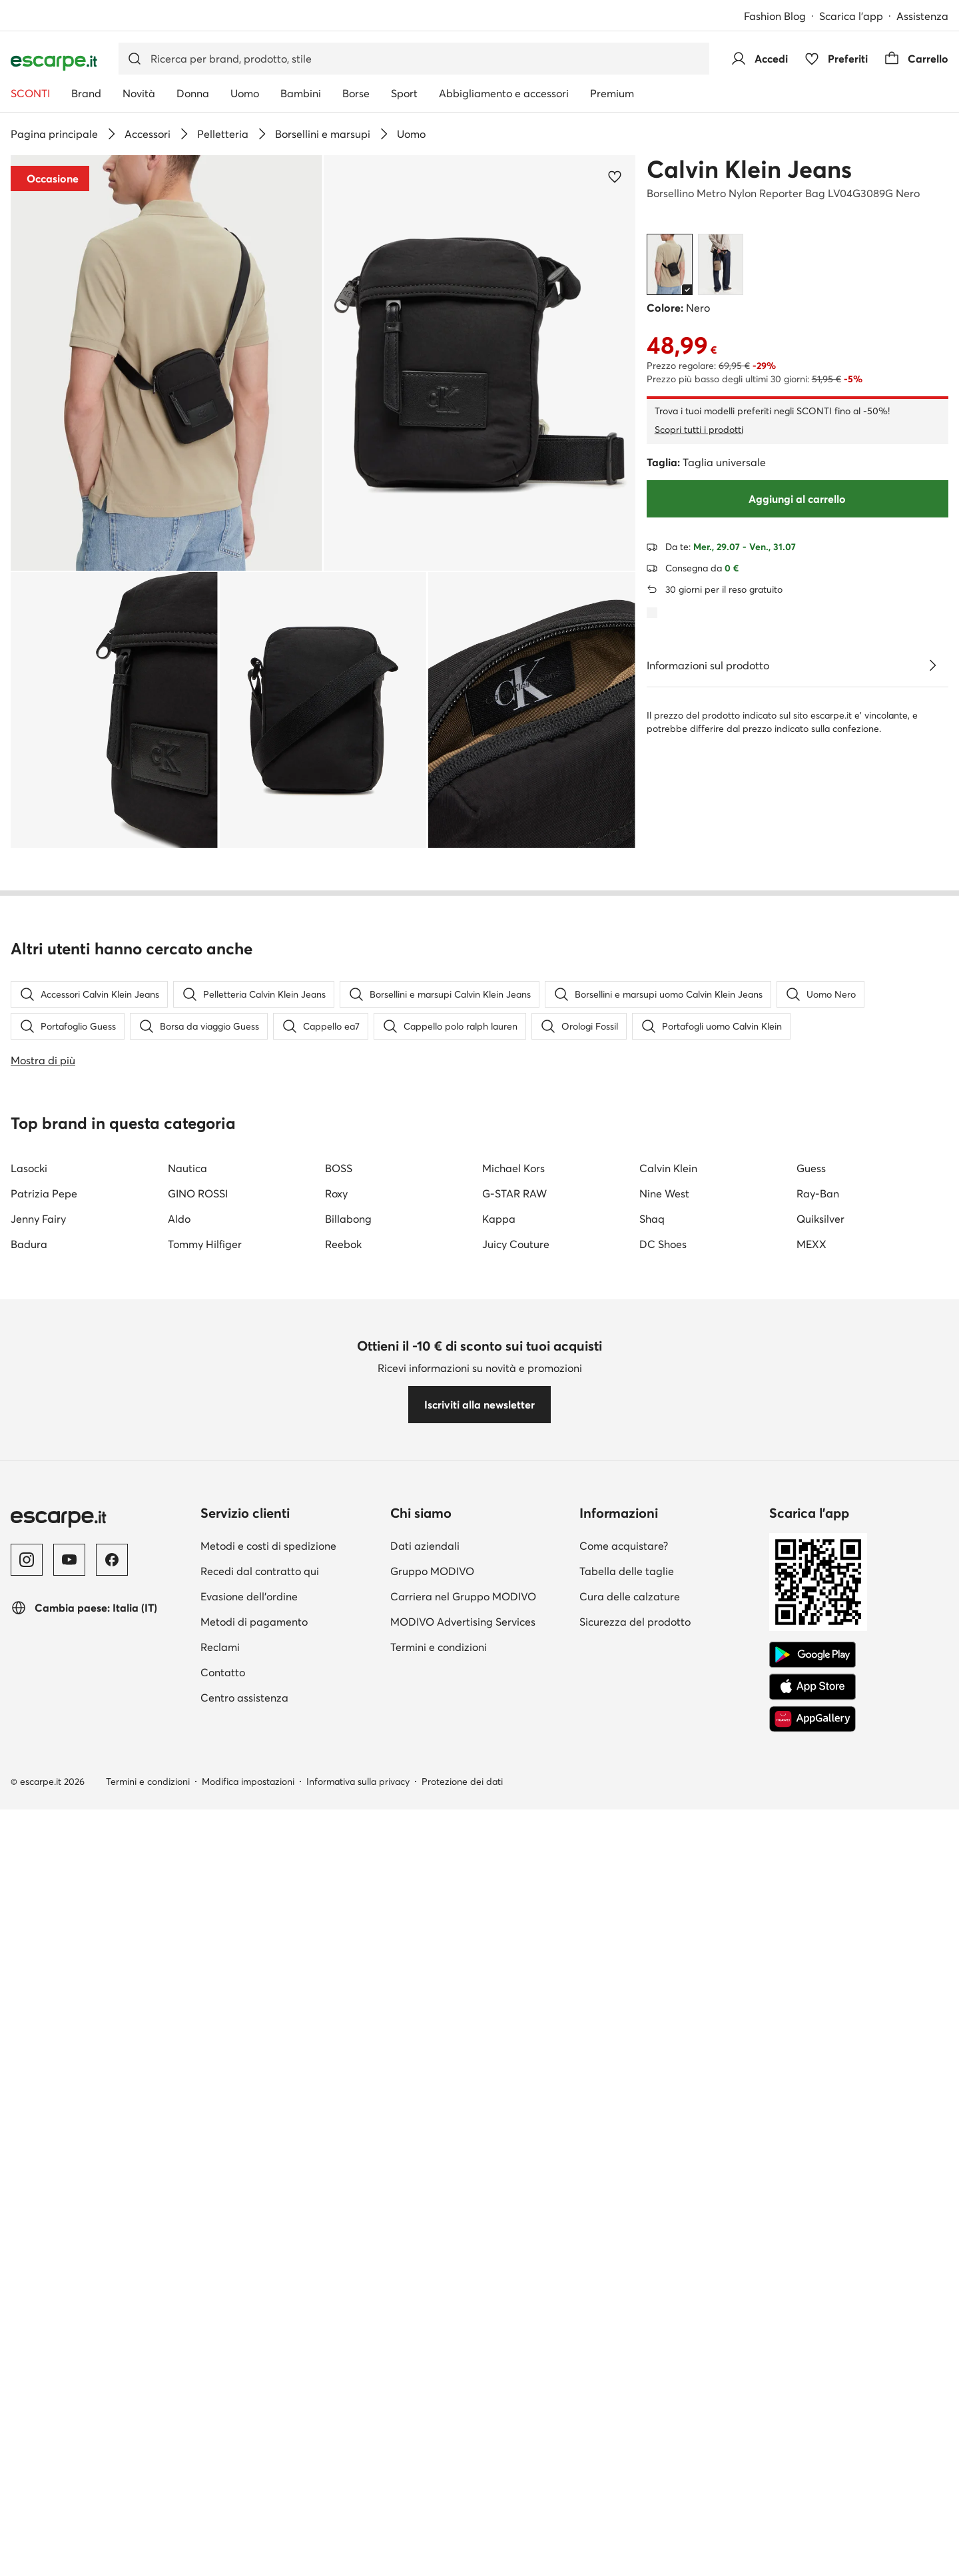 This screenshot has width=959, height=2576. I want to click on Cura delle calzature, so click(629, 2377).